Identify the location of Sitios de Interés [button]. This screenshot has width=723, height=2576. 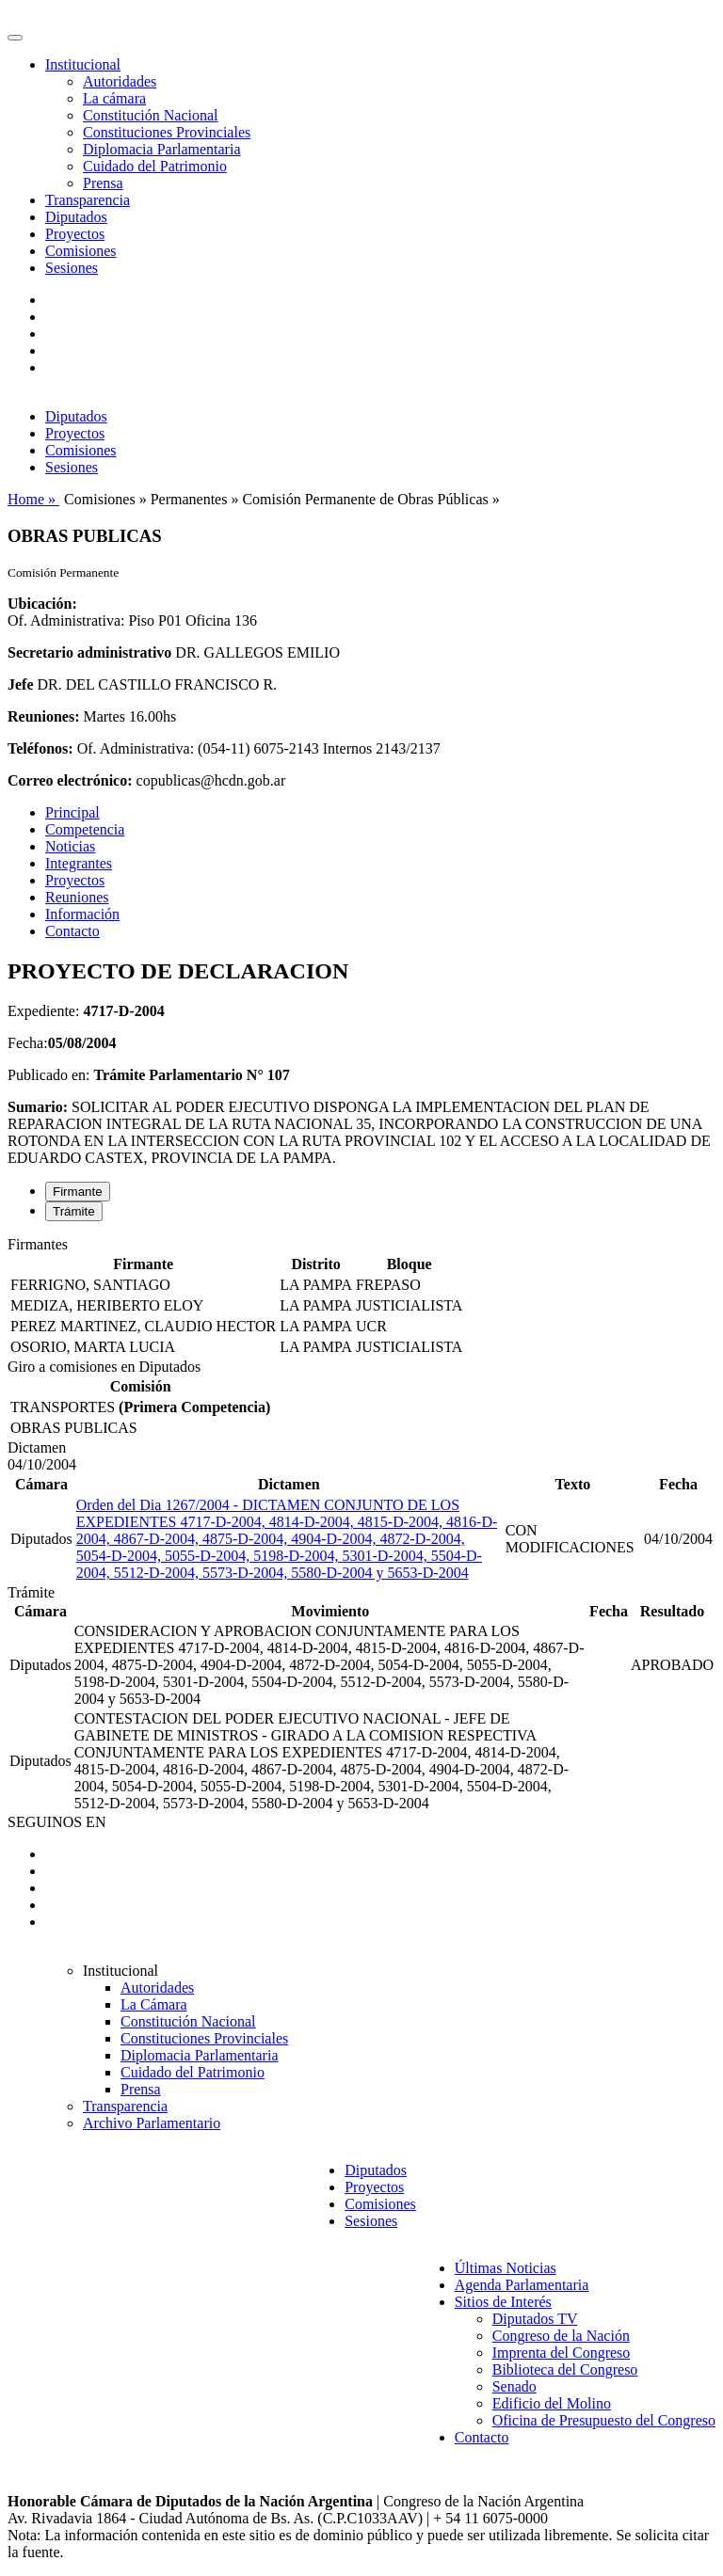
(503, 2302).